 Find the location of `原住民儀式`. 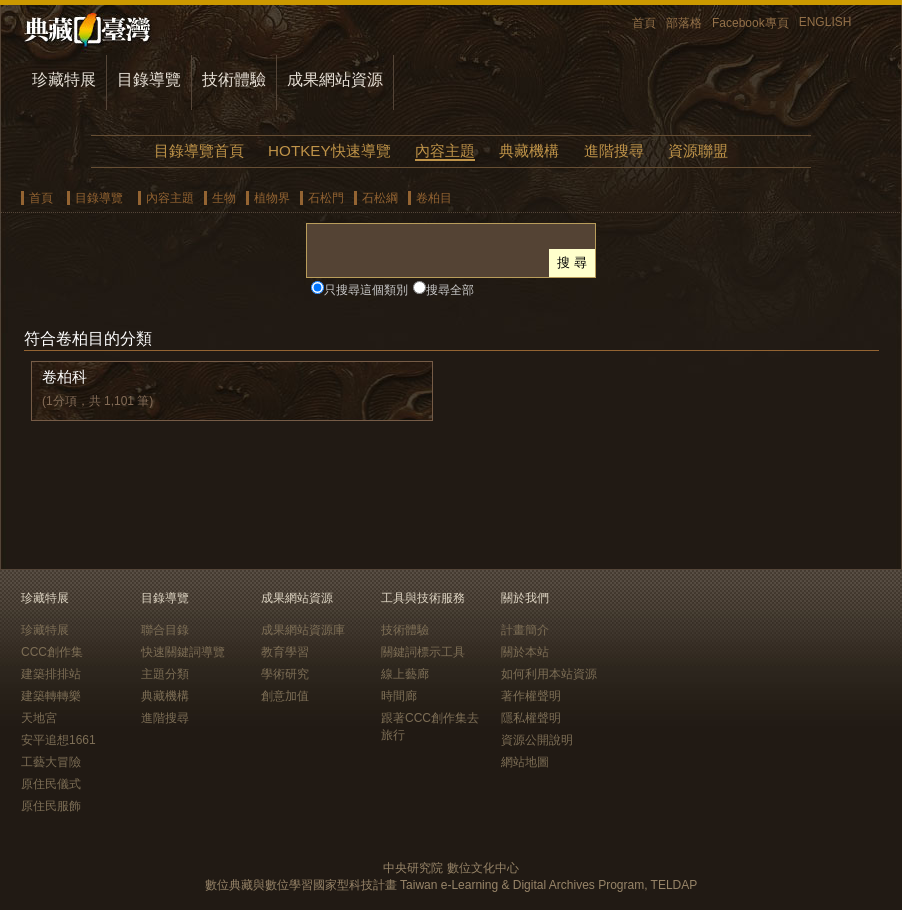

原住民儀式 is located at coordinates (51, 784).